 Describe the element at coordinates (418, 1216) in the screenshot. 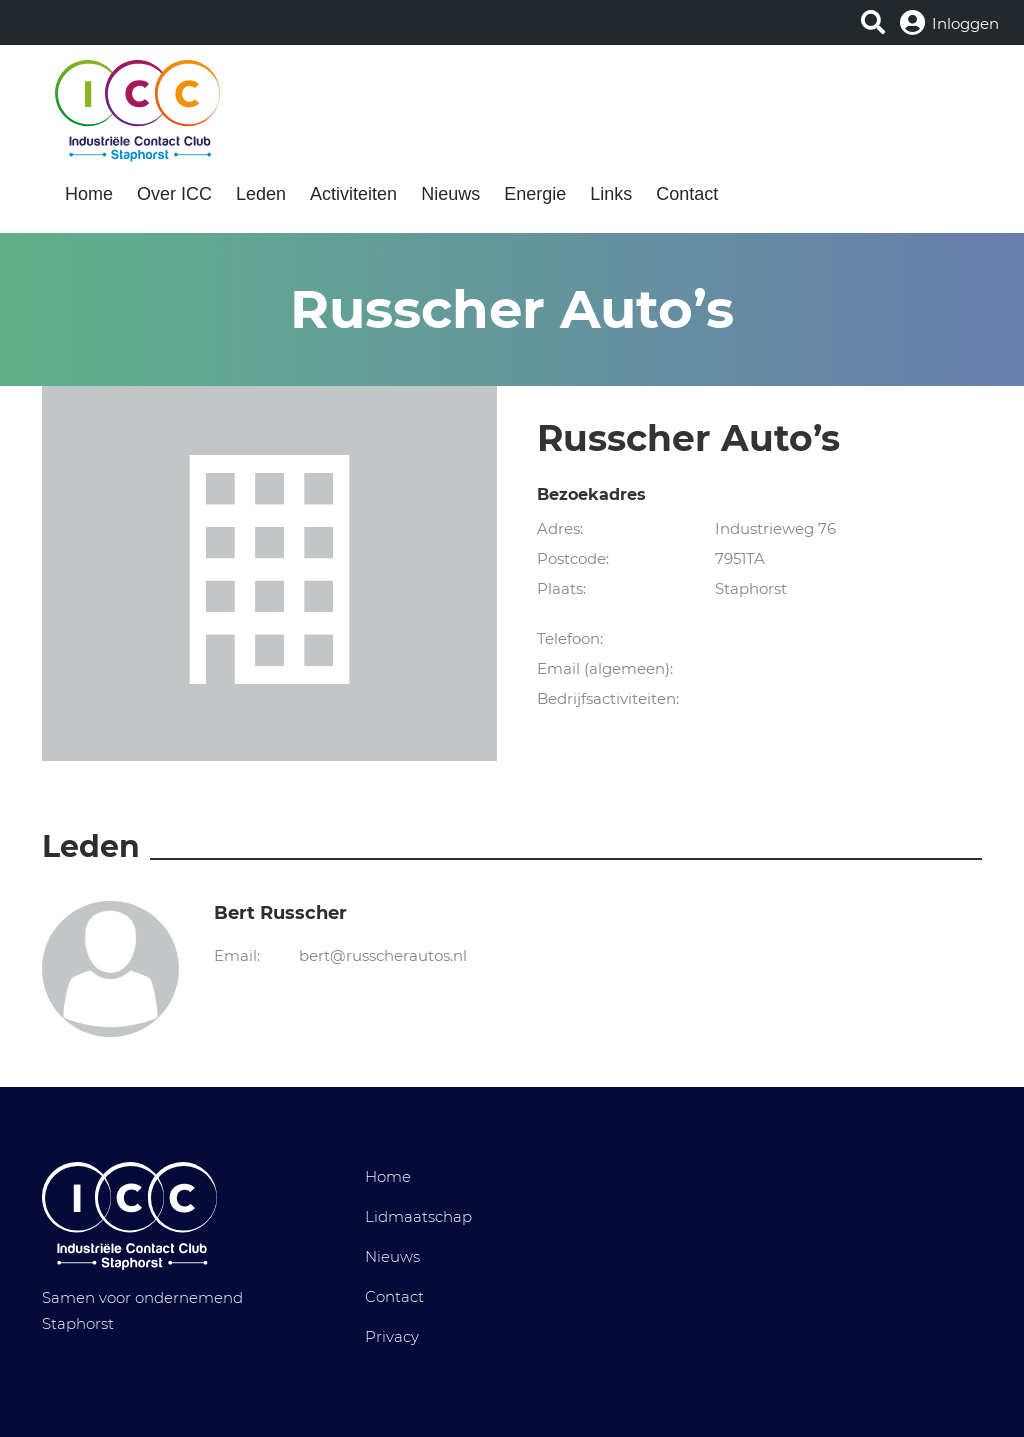

I see `Lidmaatschap` at that location.